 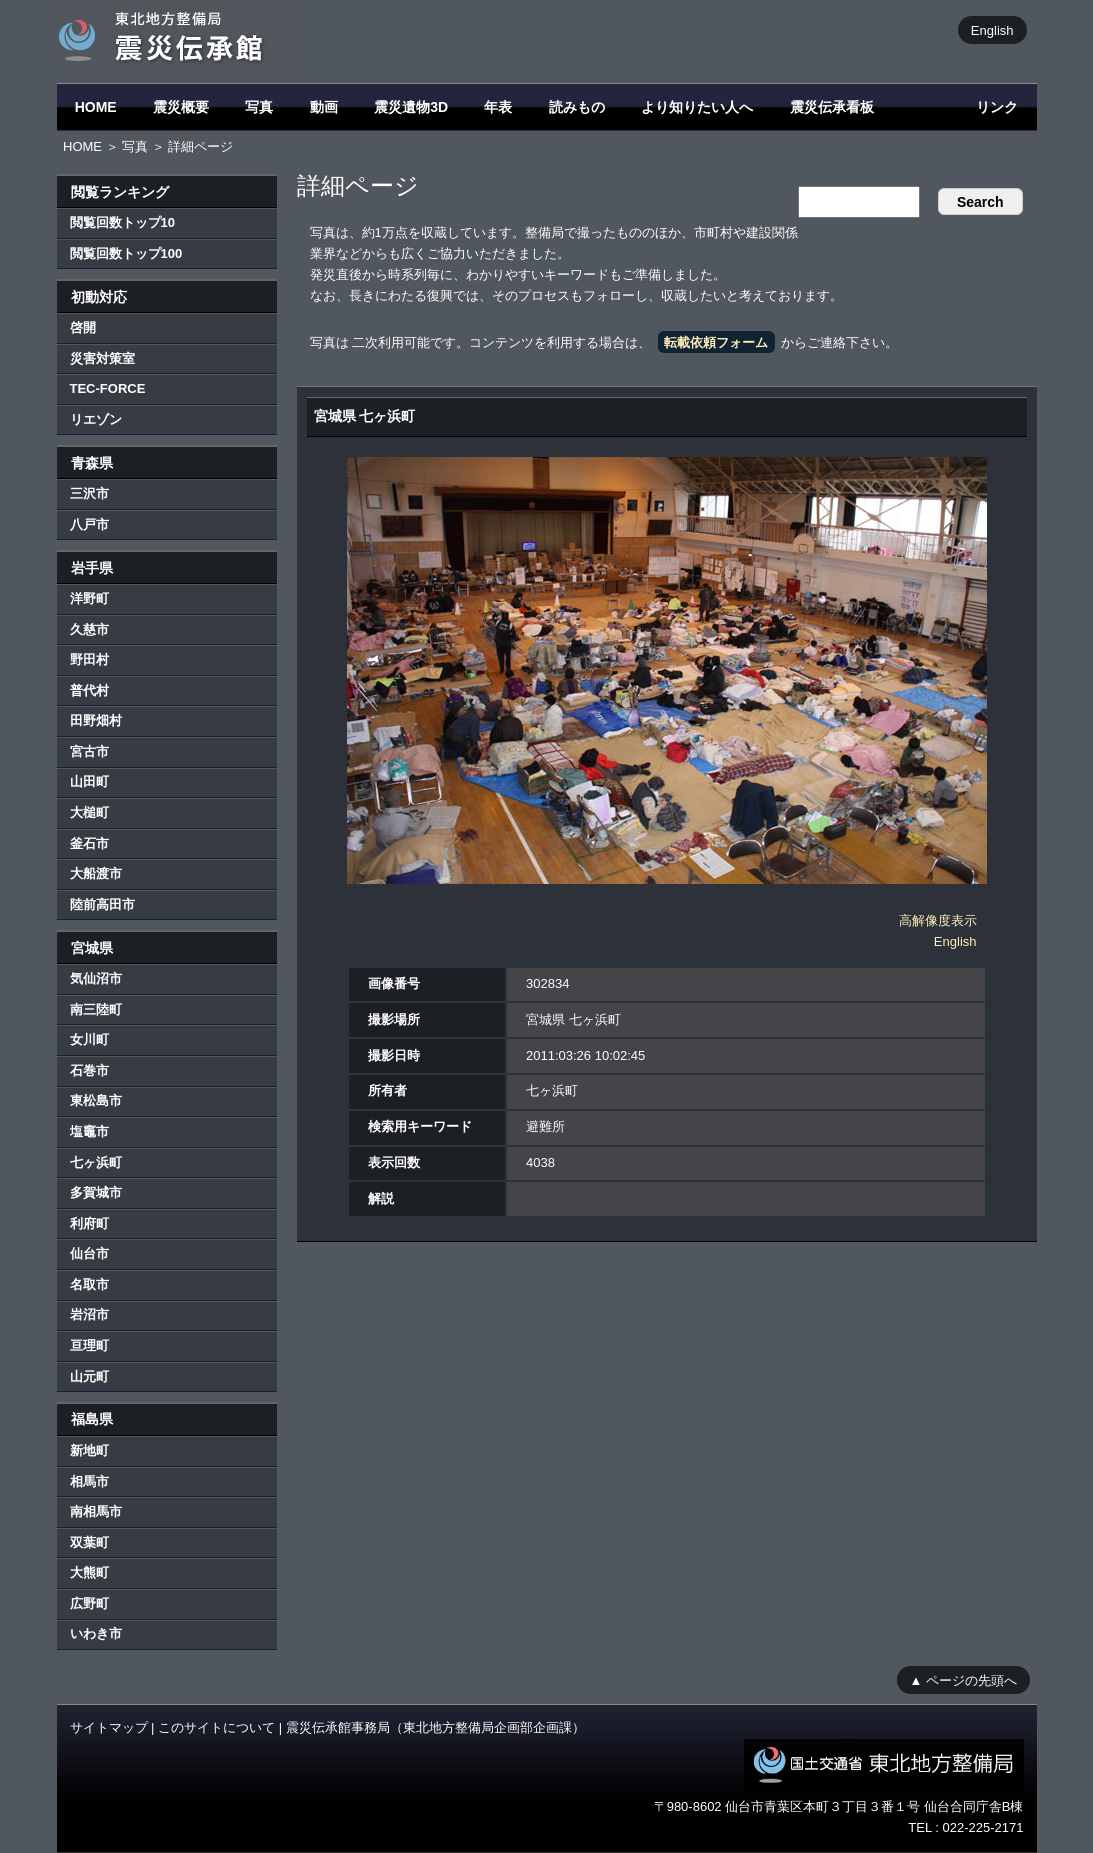 What do you see at coordinates (96, 1633) in the screenshot?
I see `いわき市` at bounding box center [96, 1633].